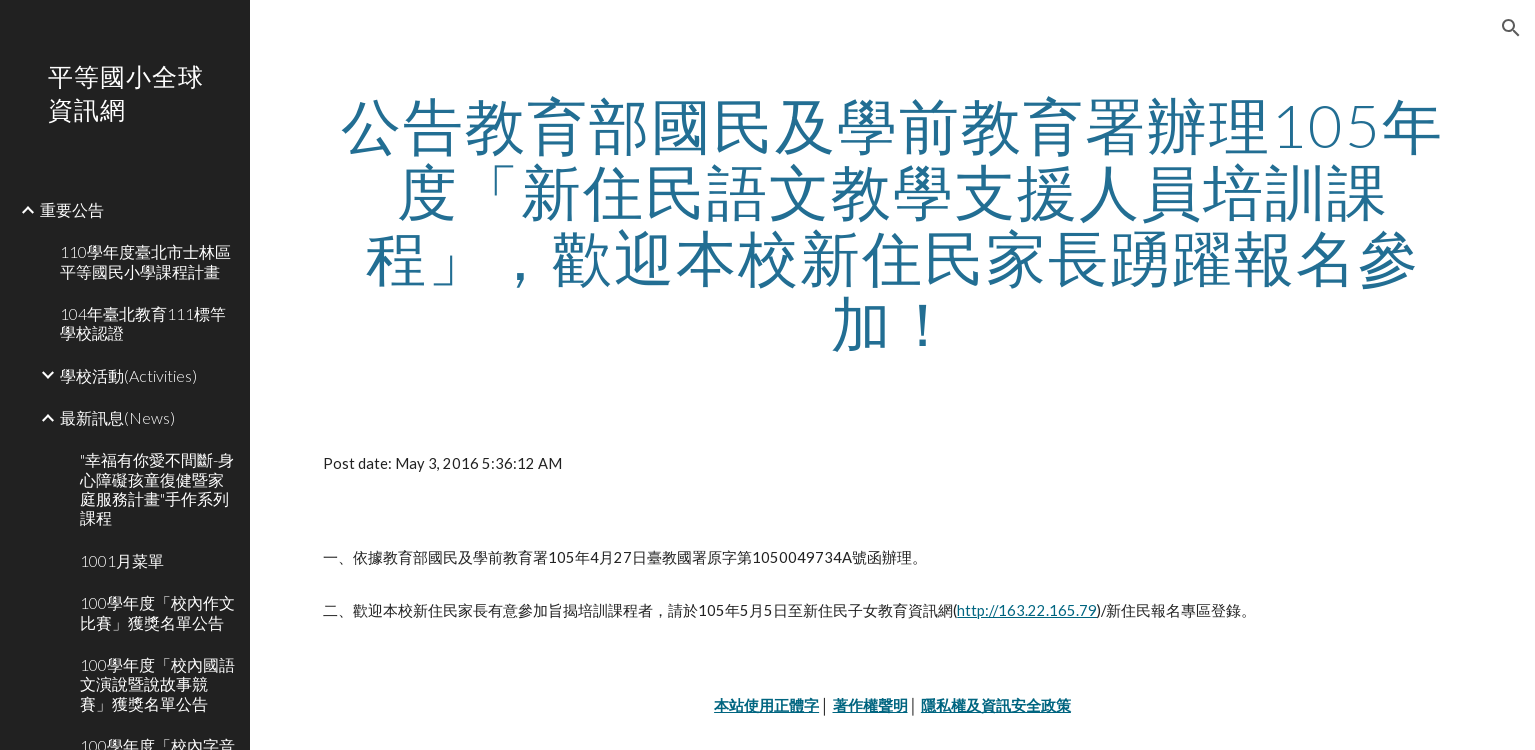  Describe the element at coordinates (143, 323) in the screenshot. I see `104年臺北教育111標竿學校認證 [link]` at that location.